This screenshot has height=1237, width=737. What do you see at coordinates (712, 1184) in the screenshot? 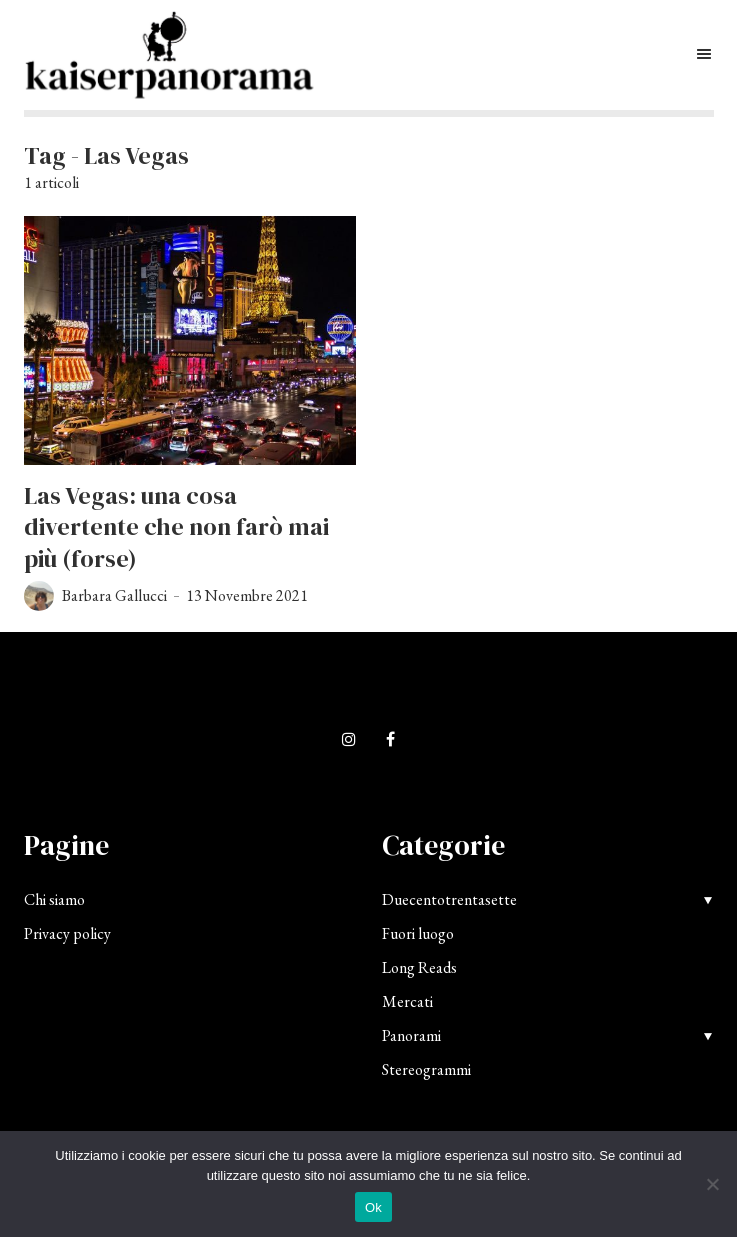
I see `[No]` at bounding box center [712, 1184].